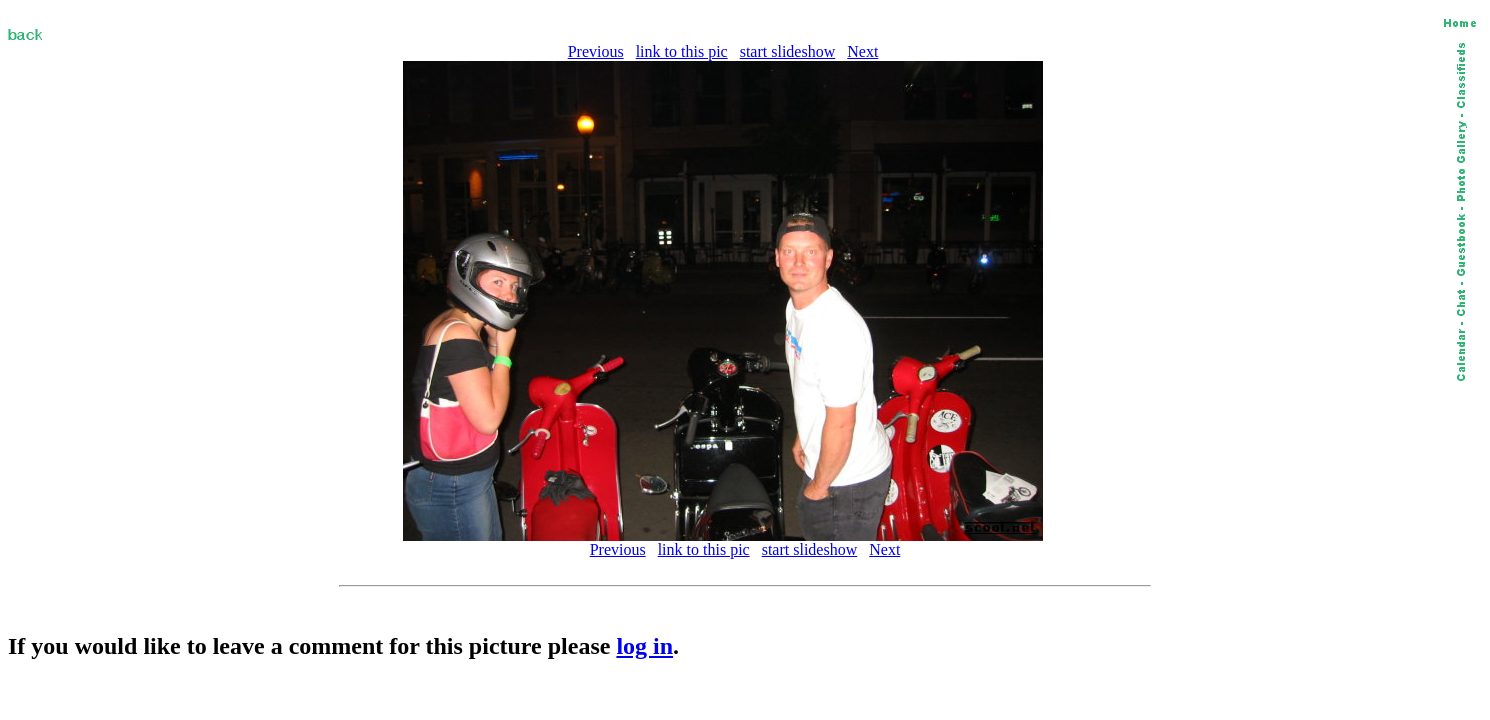  Describe the element at coordinates (644, 646) in the screenshot. I see `log in` at that location.